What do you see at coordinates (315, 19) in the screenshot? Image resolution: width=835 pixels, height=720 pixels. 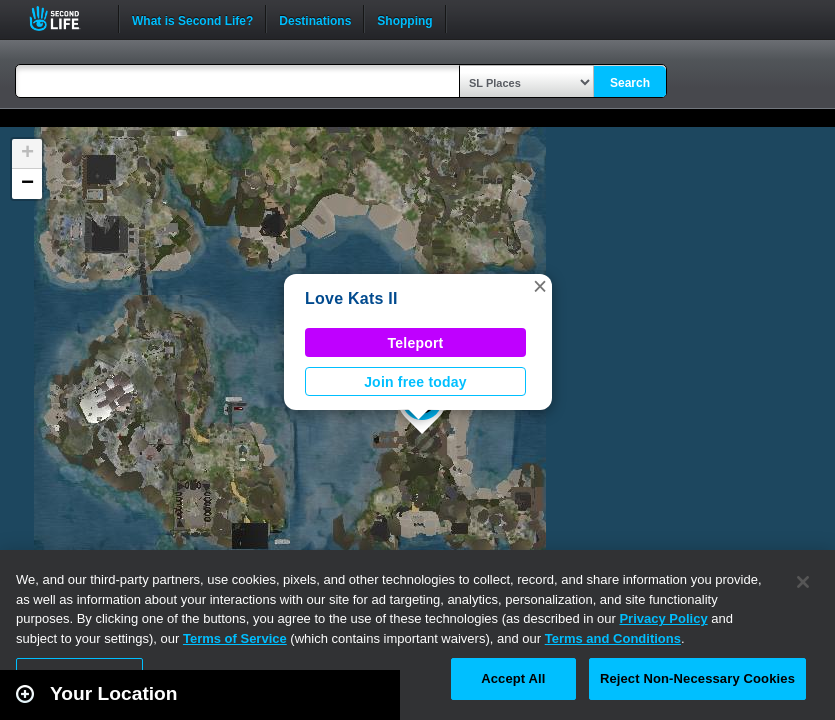 I see `Destinations` at bounding box center [315, 19].